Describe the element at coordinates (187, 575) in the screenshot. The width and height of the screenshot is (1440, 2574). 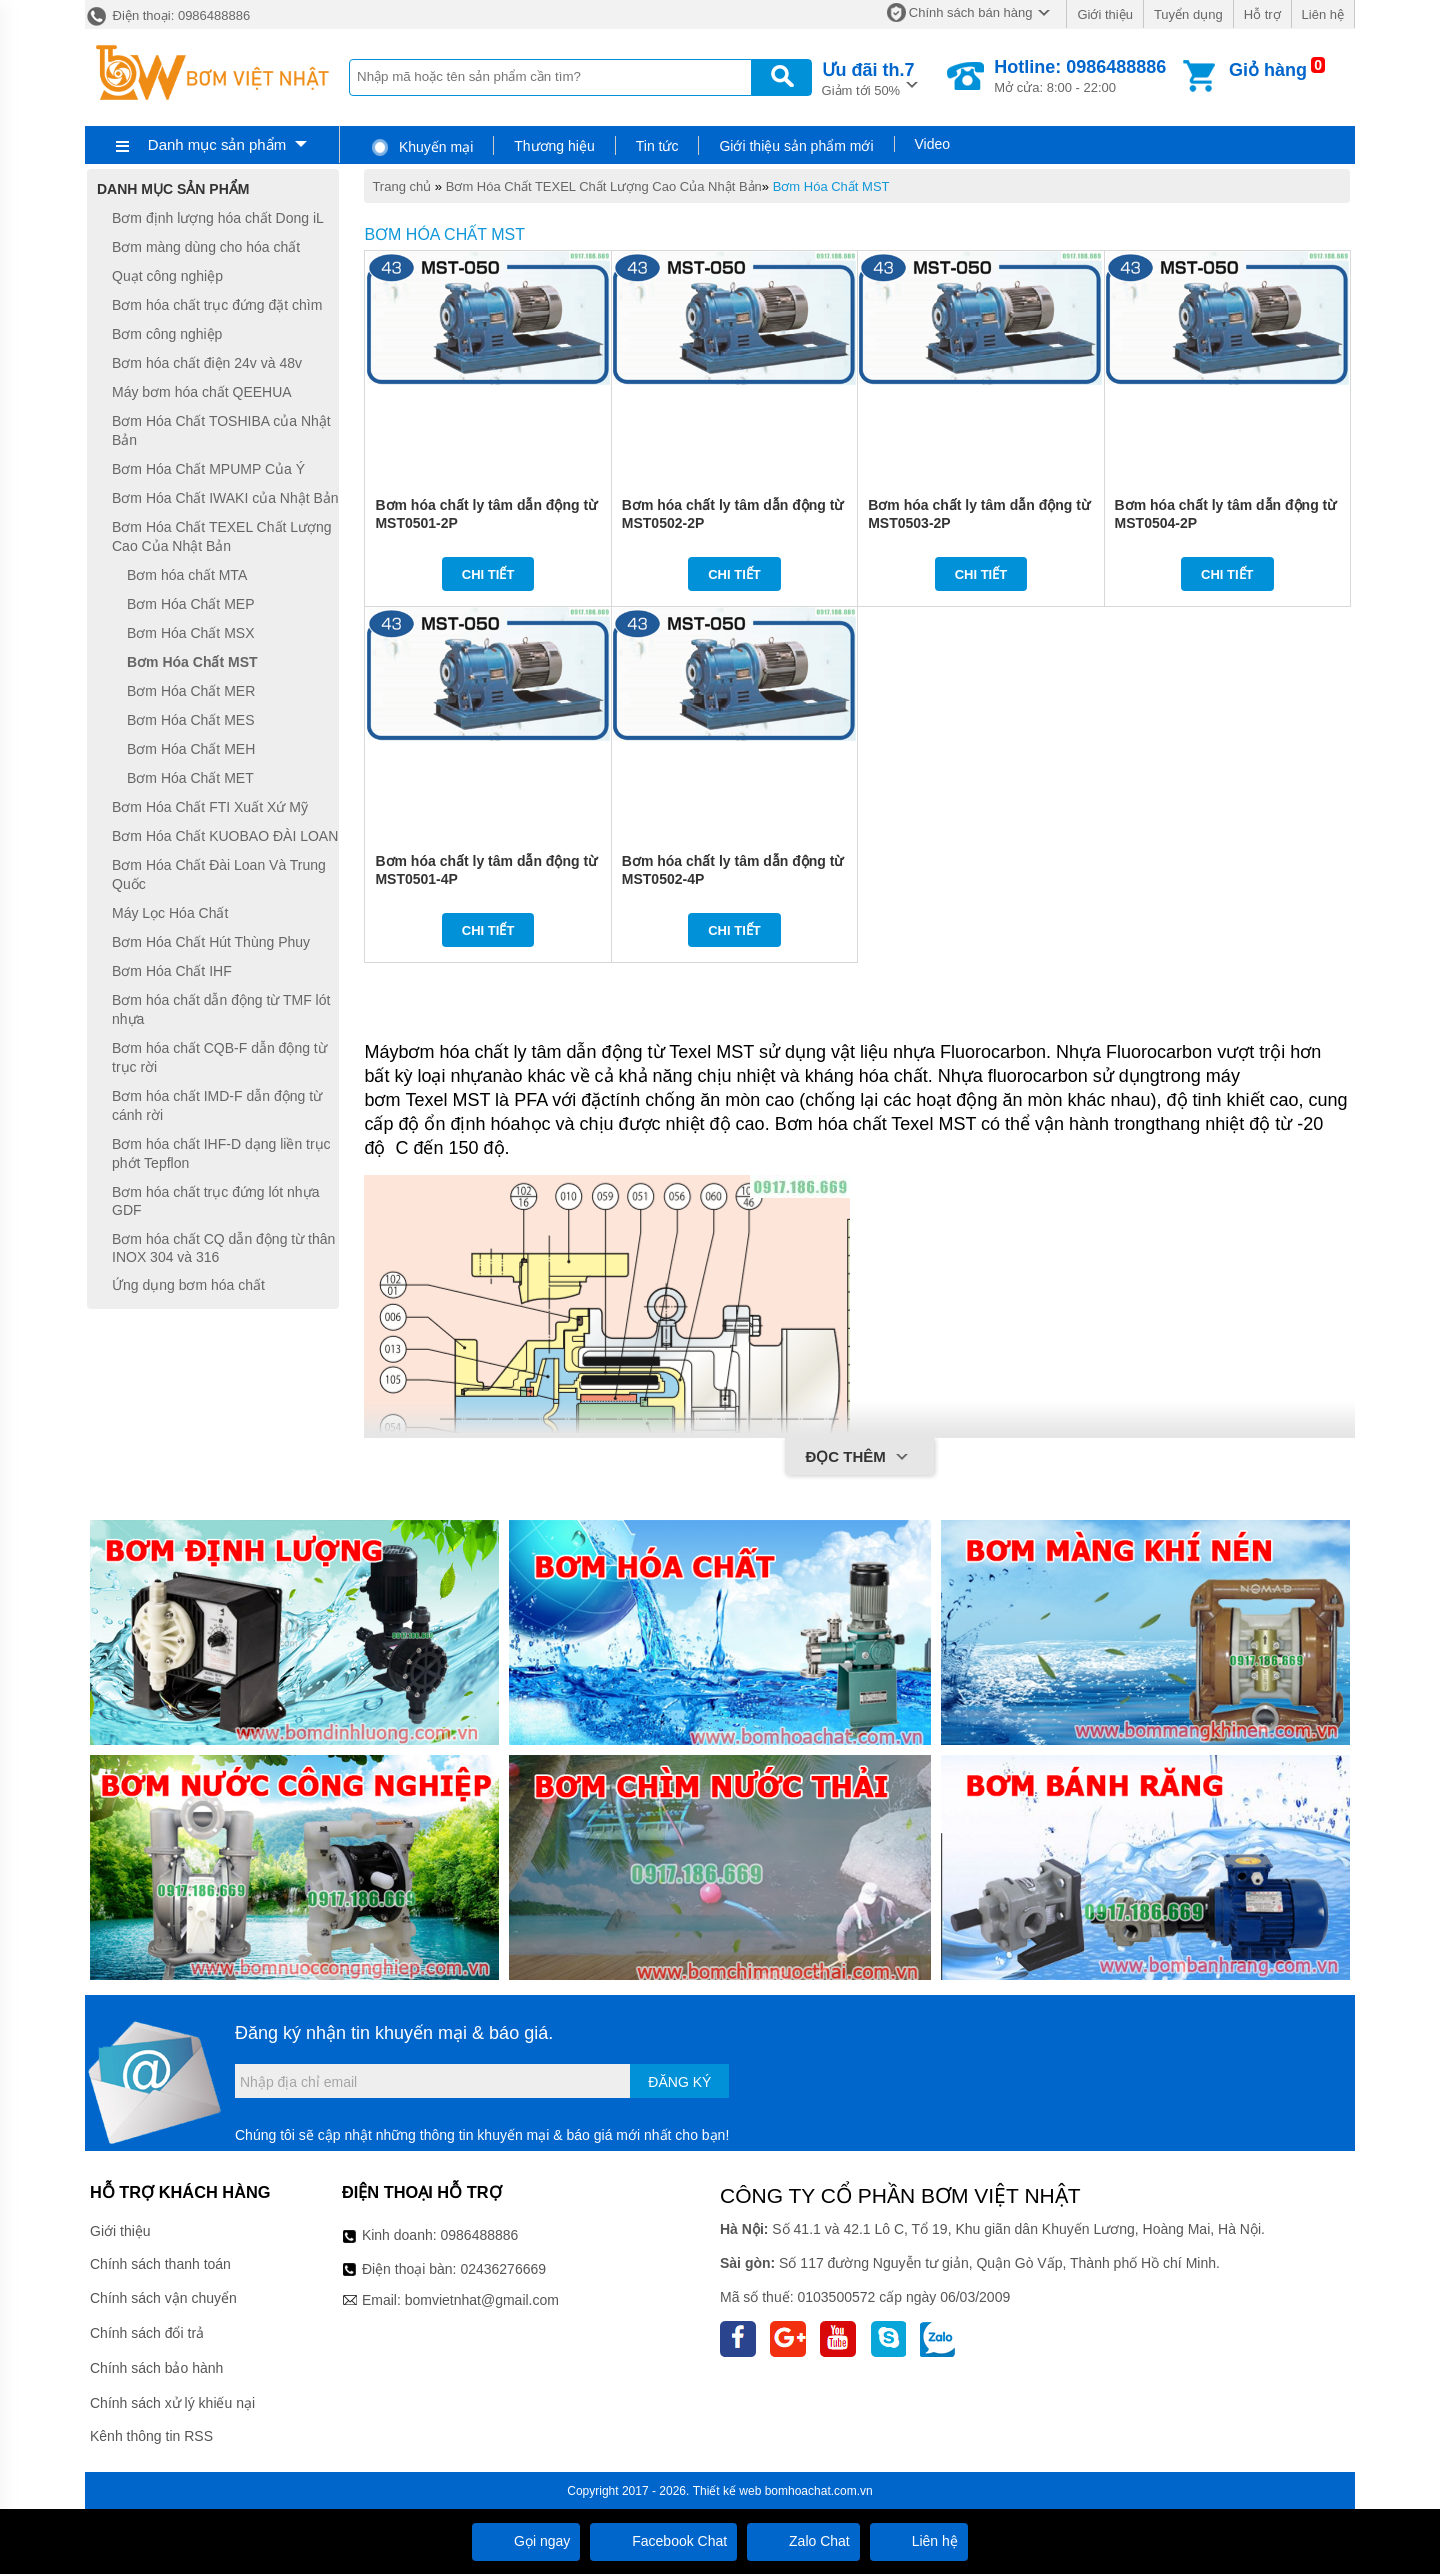
I see `Bơm hóa chất MTA` at that location.